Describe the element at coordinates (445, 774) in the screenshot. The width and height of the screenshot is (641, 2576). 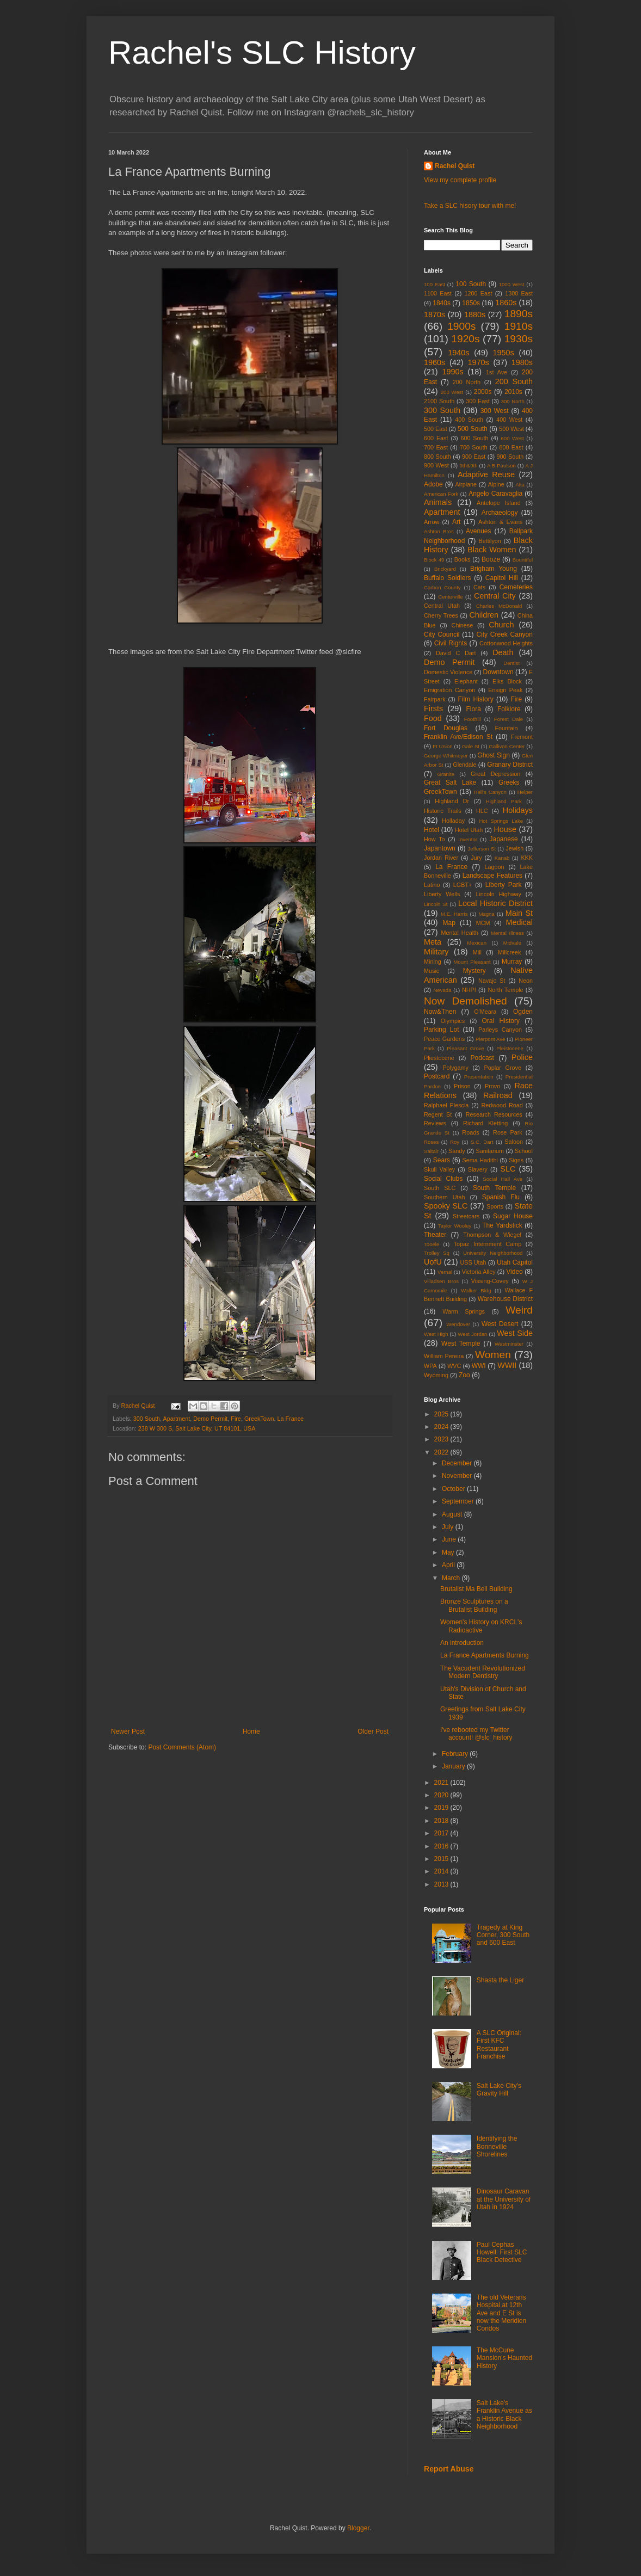
I see `Granite` at that location.